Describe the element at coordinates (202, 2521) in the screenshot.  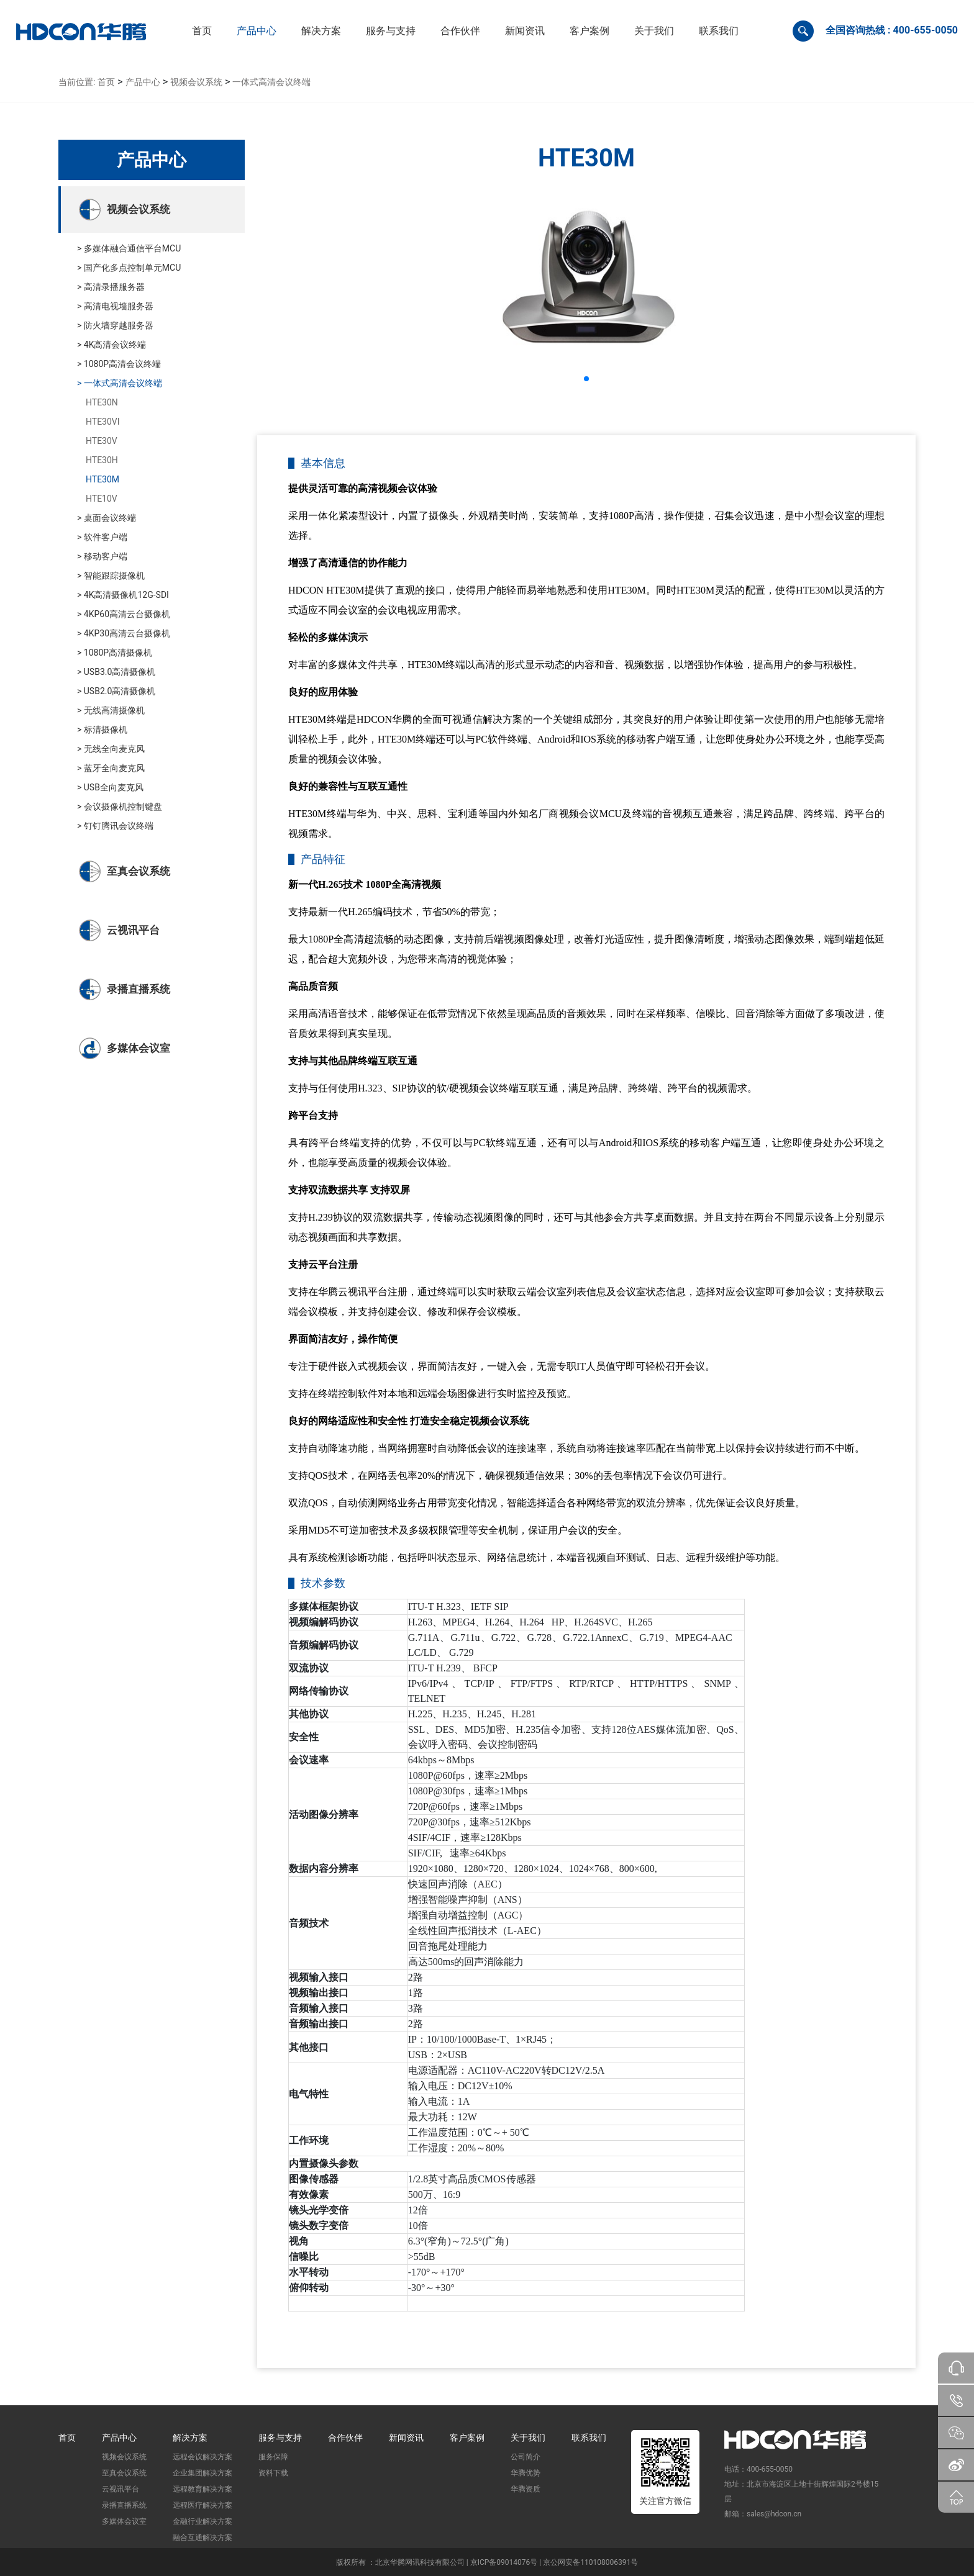
I see `金融行业解决方案` at that location.